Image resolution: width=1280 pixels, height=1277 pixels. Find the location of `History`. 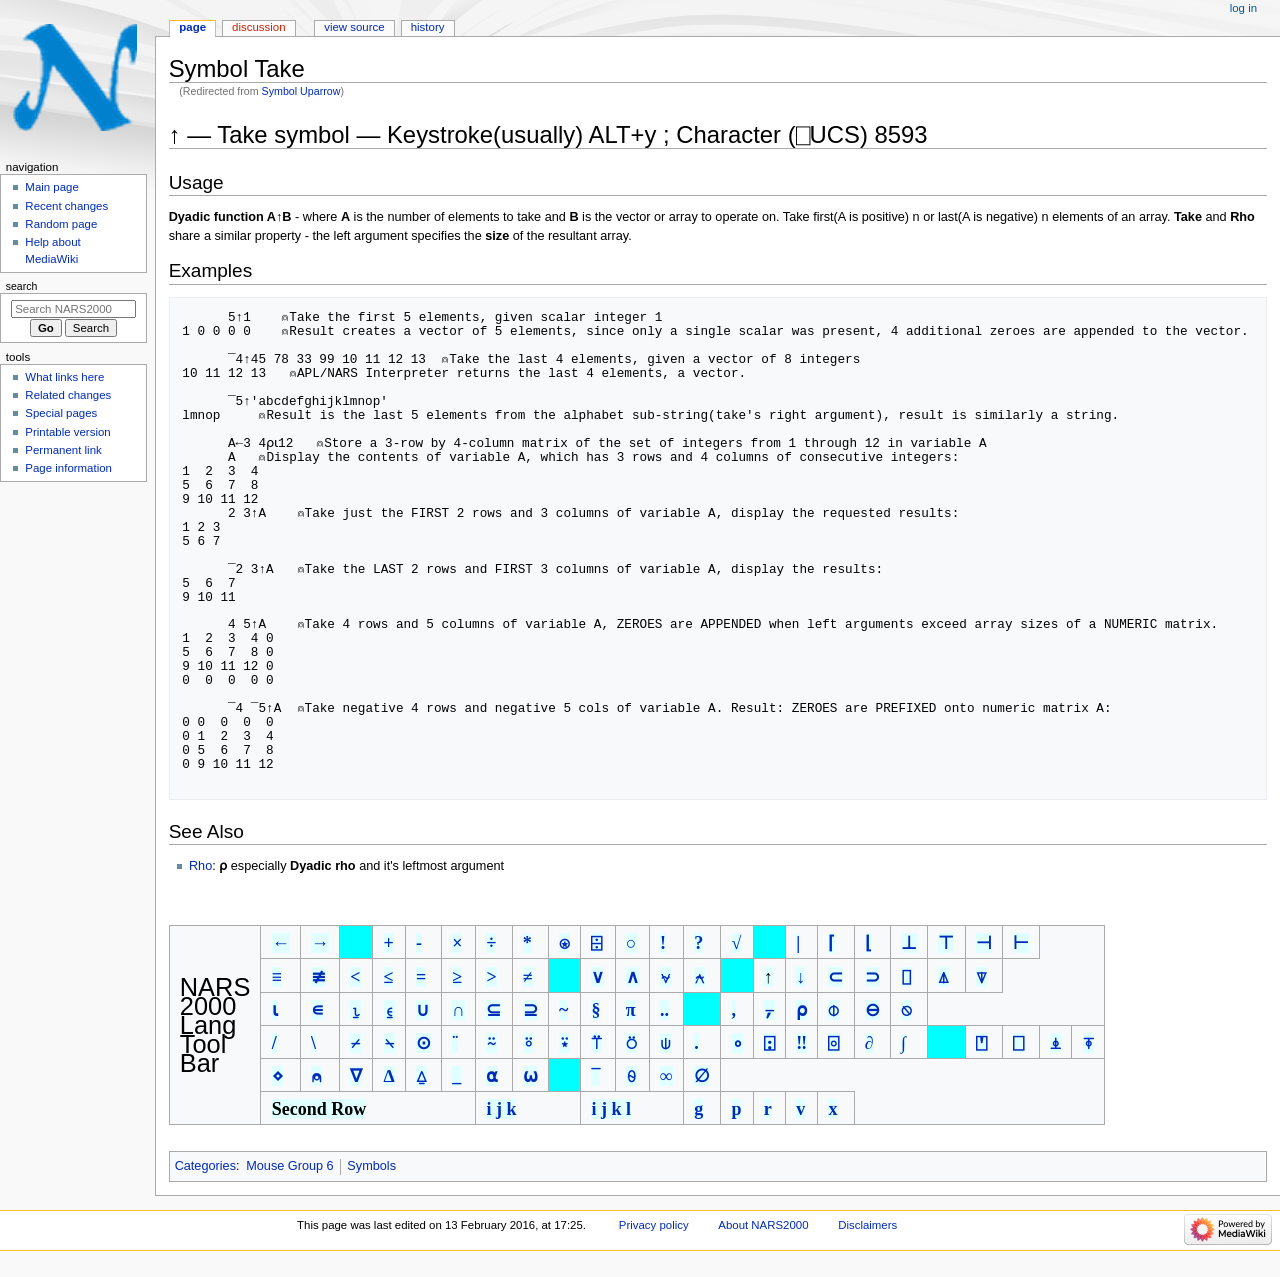

History is located at coordinates (428, 27).